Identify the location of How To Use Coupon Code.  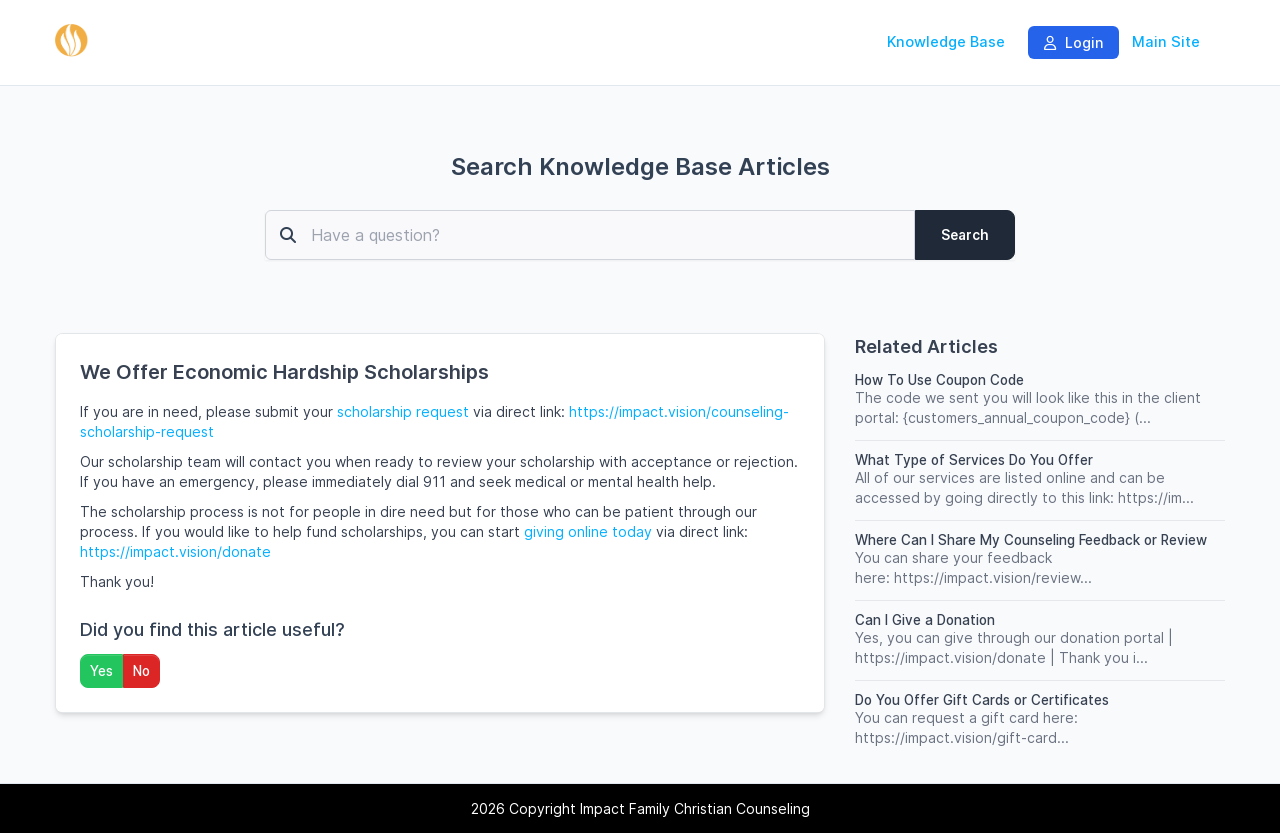
(939, 380).